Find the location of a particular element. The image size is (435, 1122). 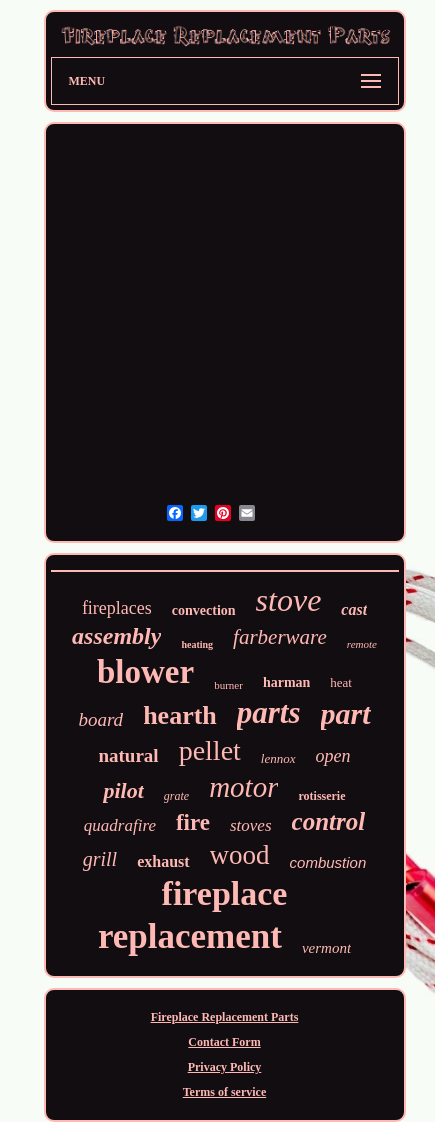

natural is located at coordinates (128, 755).